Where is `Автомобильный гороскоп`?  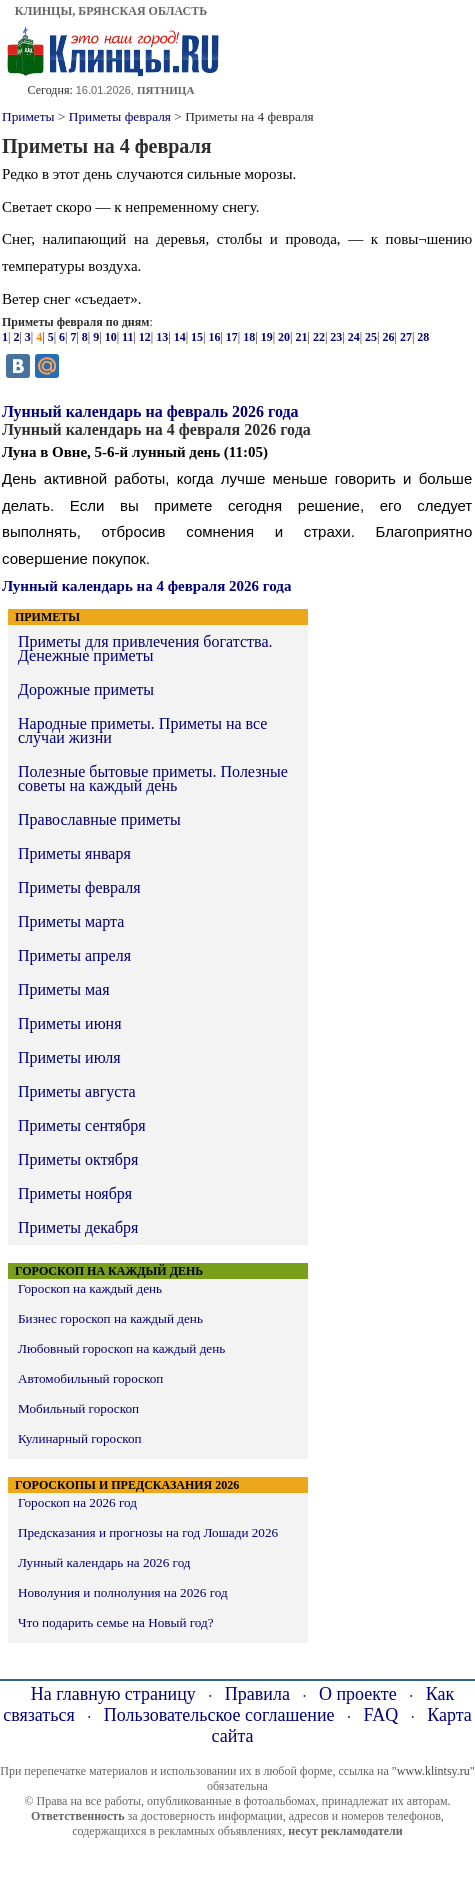 Автомобильный гороскоп is located at coordinates (90, 1378).